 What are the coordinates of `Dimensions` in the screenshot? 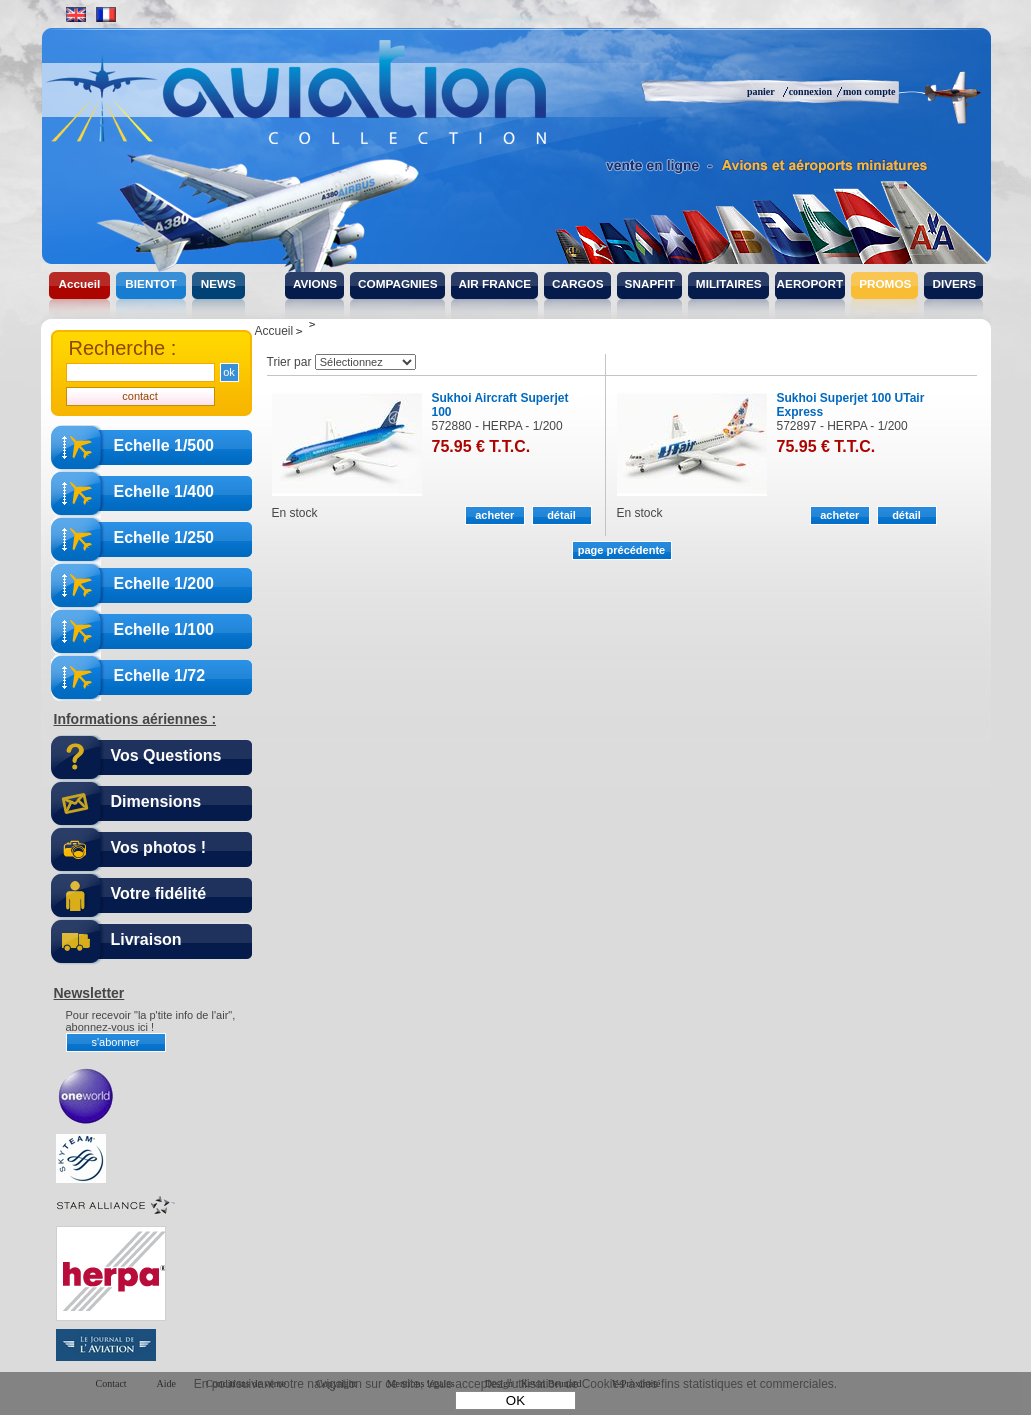 It's located at (156, 801).